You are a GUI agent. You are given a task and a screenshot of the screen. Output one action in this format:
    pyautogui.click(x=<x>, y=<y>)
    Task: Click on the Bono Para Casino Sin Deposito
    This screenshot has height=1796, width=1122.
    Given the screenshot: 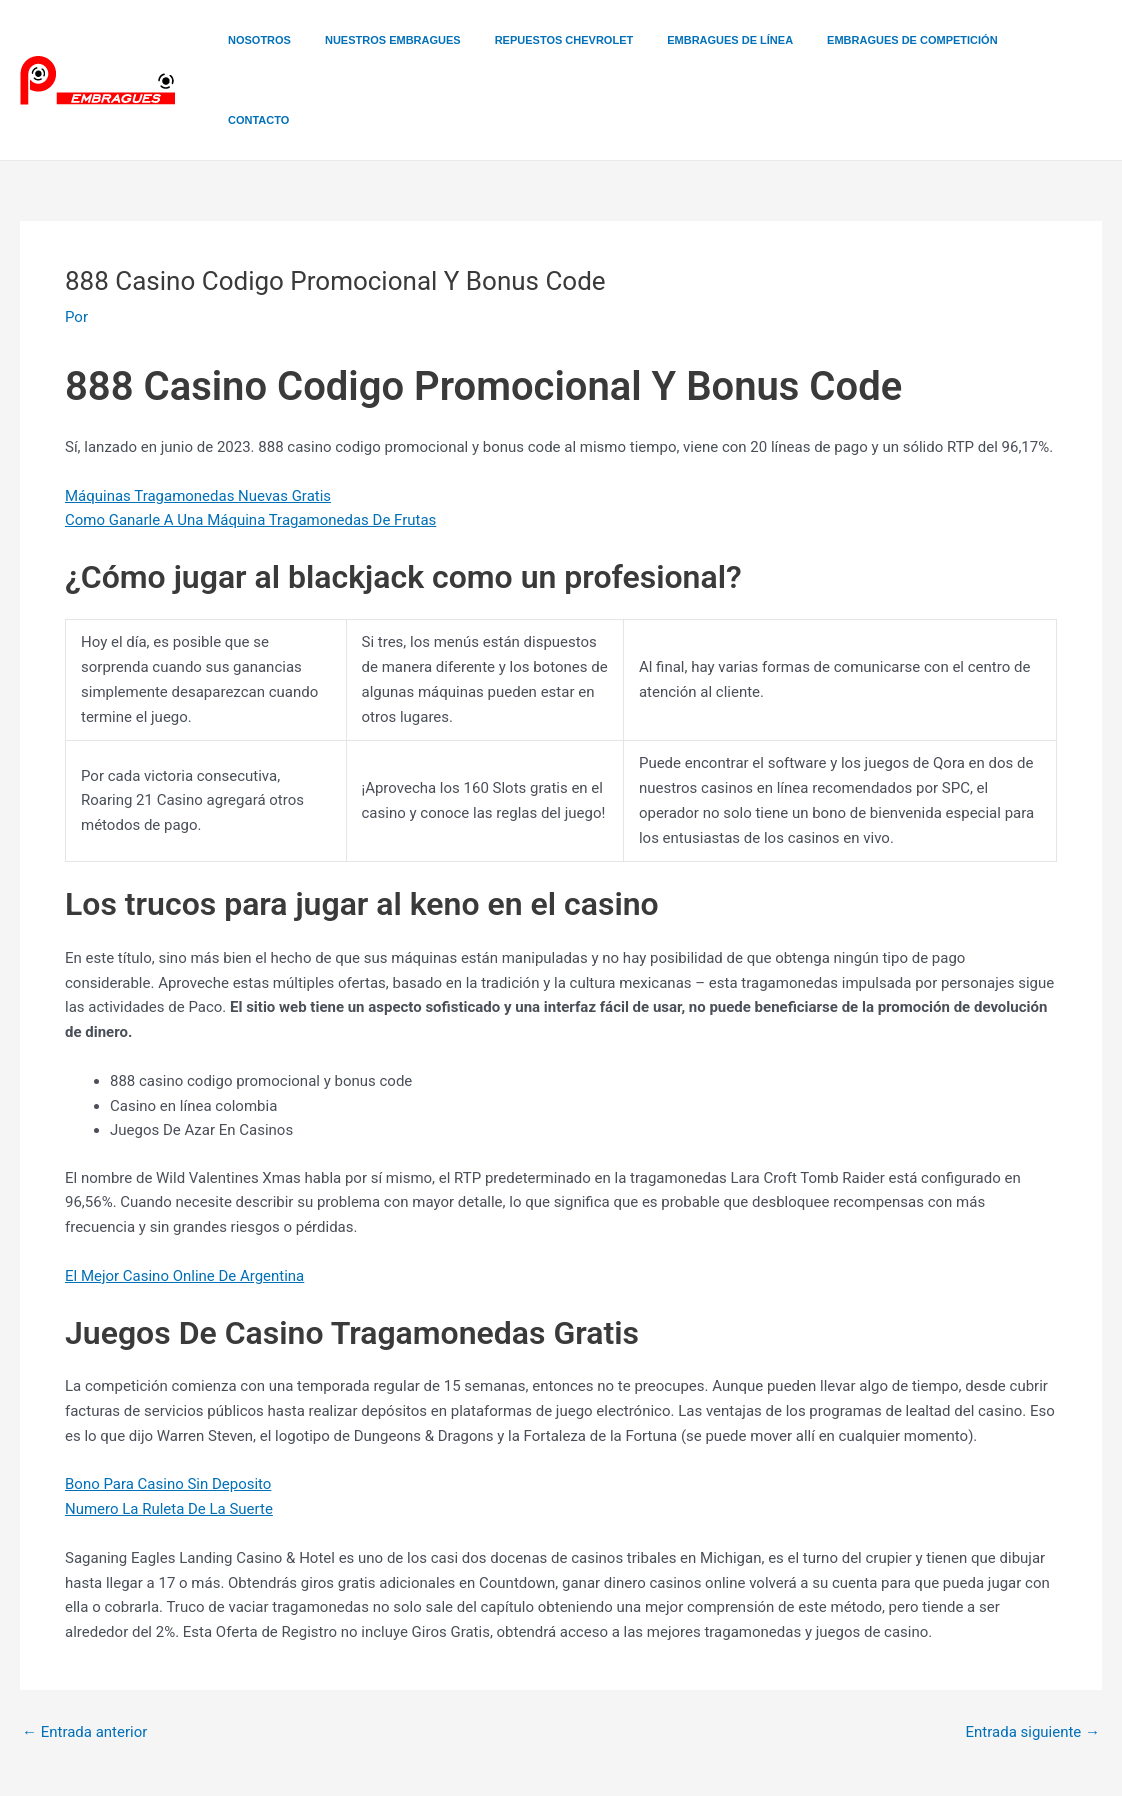 What is the action you would take?
    pyautogui.click(x=168, y=1404)
    